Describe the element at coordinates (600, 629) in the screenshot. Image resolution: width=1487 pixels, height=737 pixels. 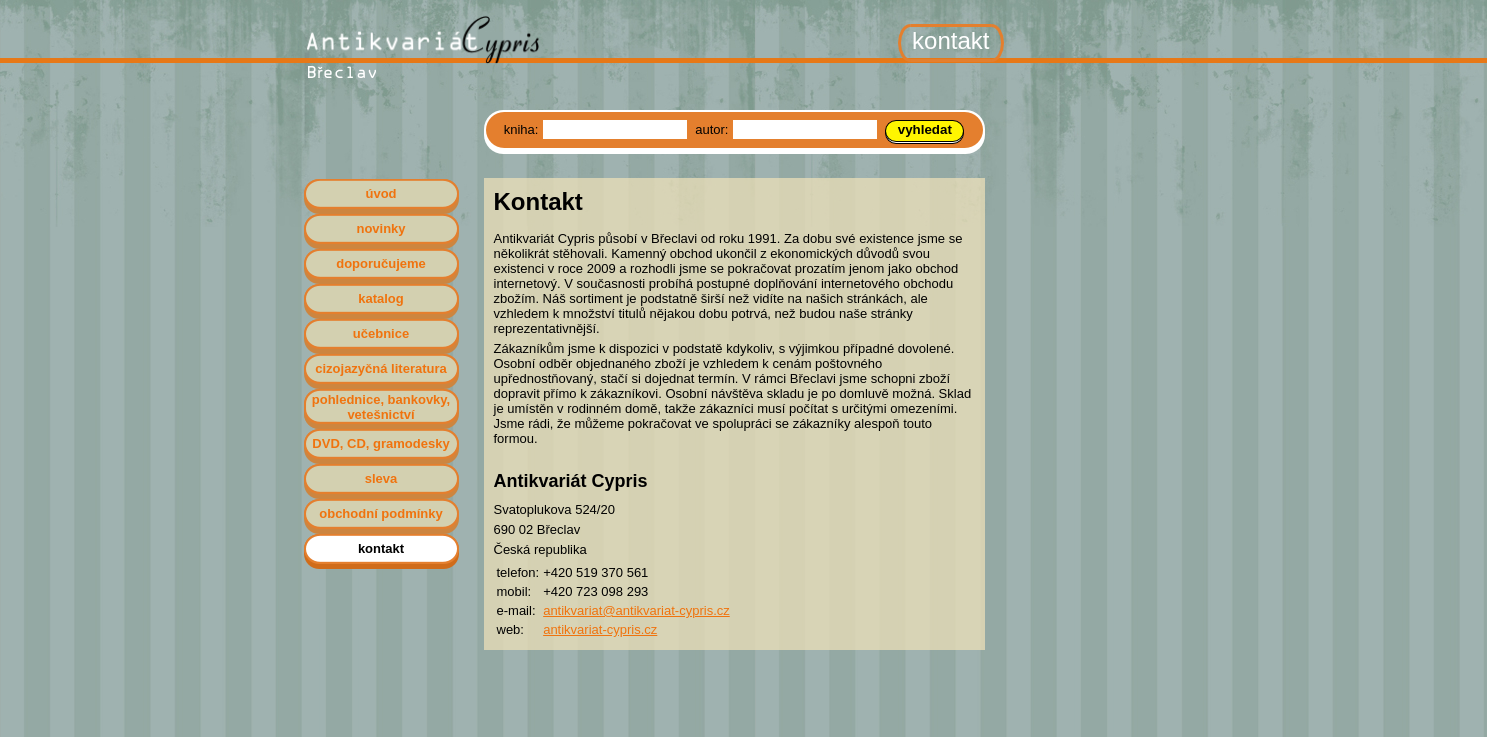
I see `antikvariat-cypris.cz` at that location.